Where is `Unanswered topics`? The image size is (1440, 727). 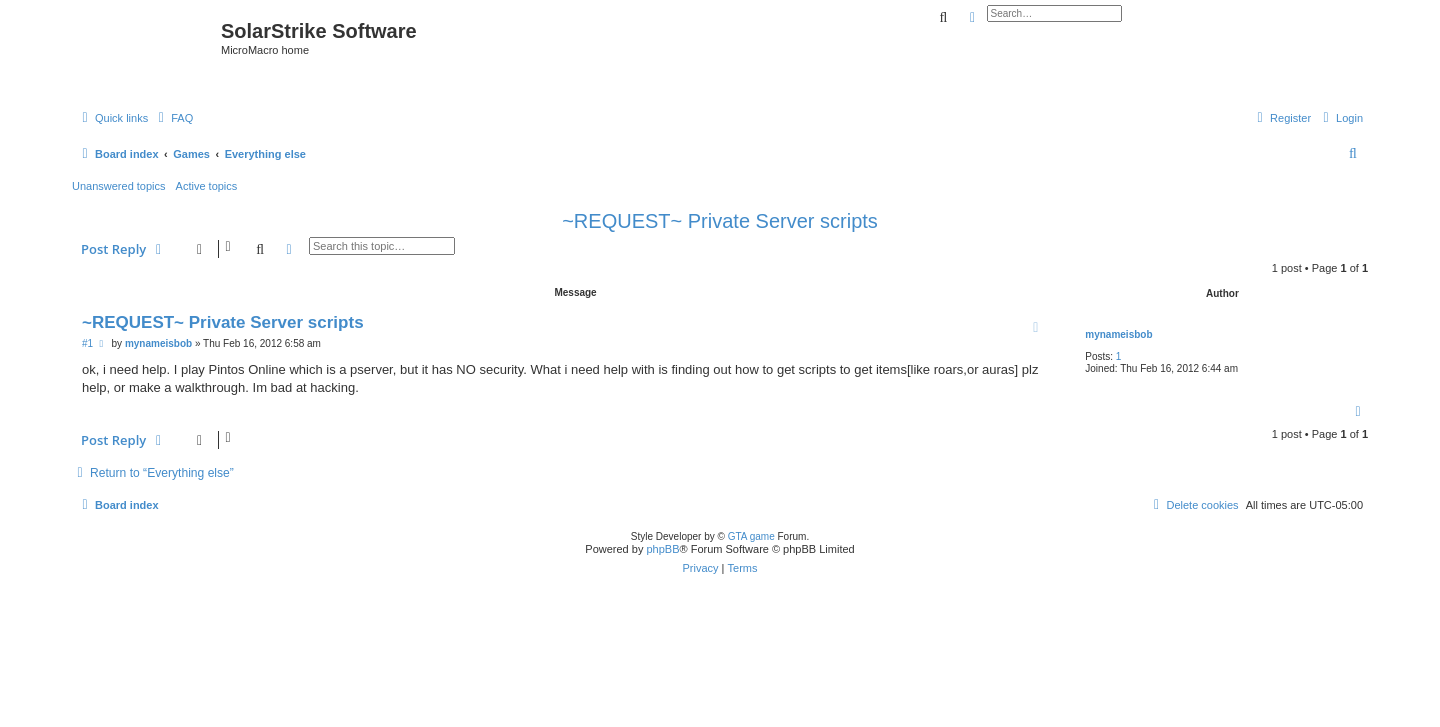 Unanswered topics is located at coordinates (119, 186).